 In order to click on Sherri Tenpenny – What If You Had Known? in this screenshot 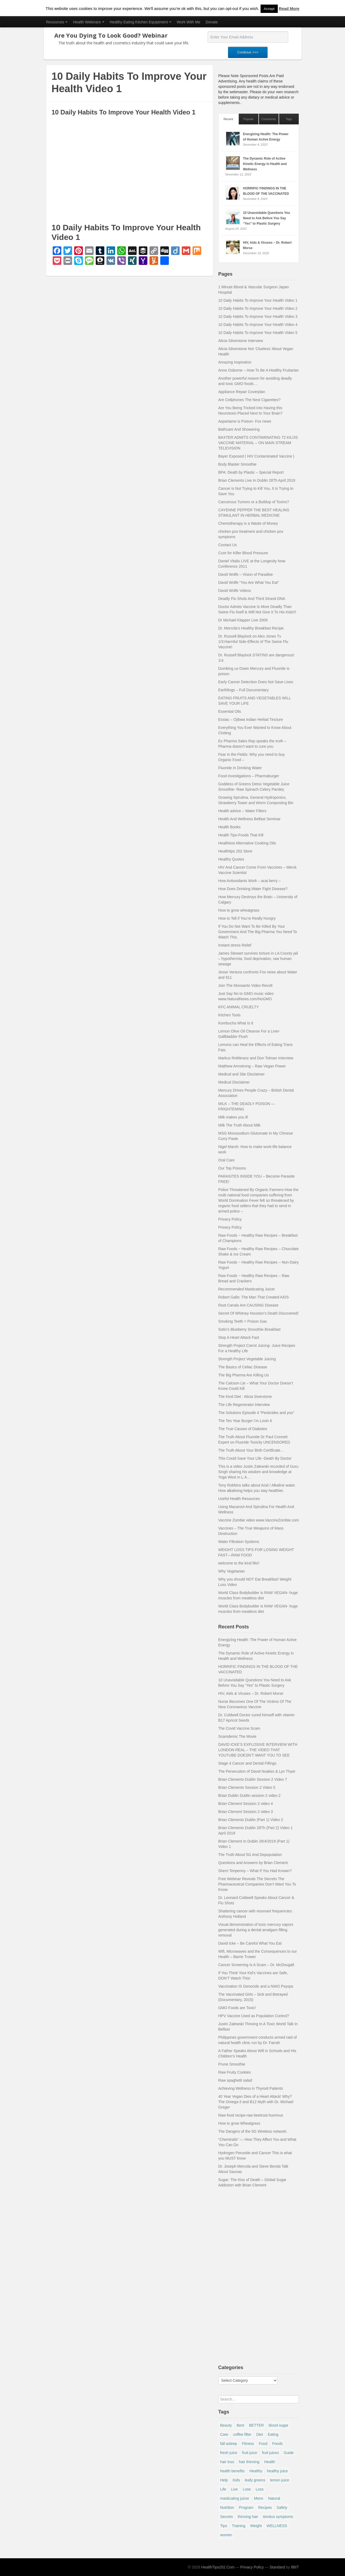, I will do `click(255, 1871)`.